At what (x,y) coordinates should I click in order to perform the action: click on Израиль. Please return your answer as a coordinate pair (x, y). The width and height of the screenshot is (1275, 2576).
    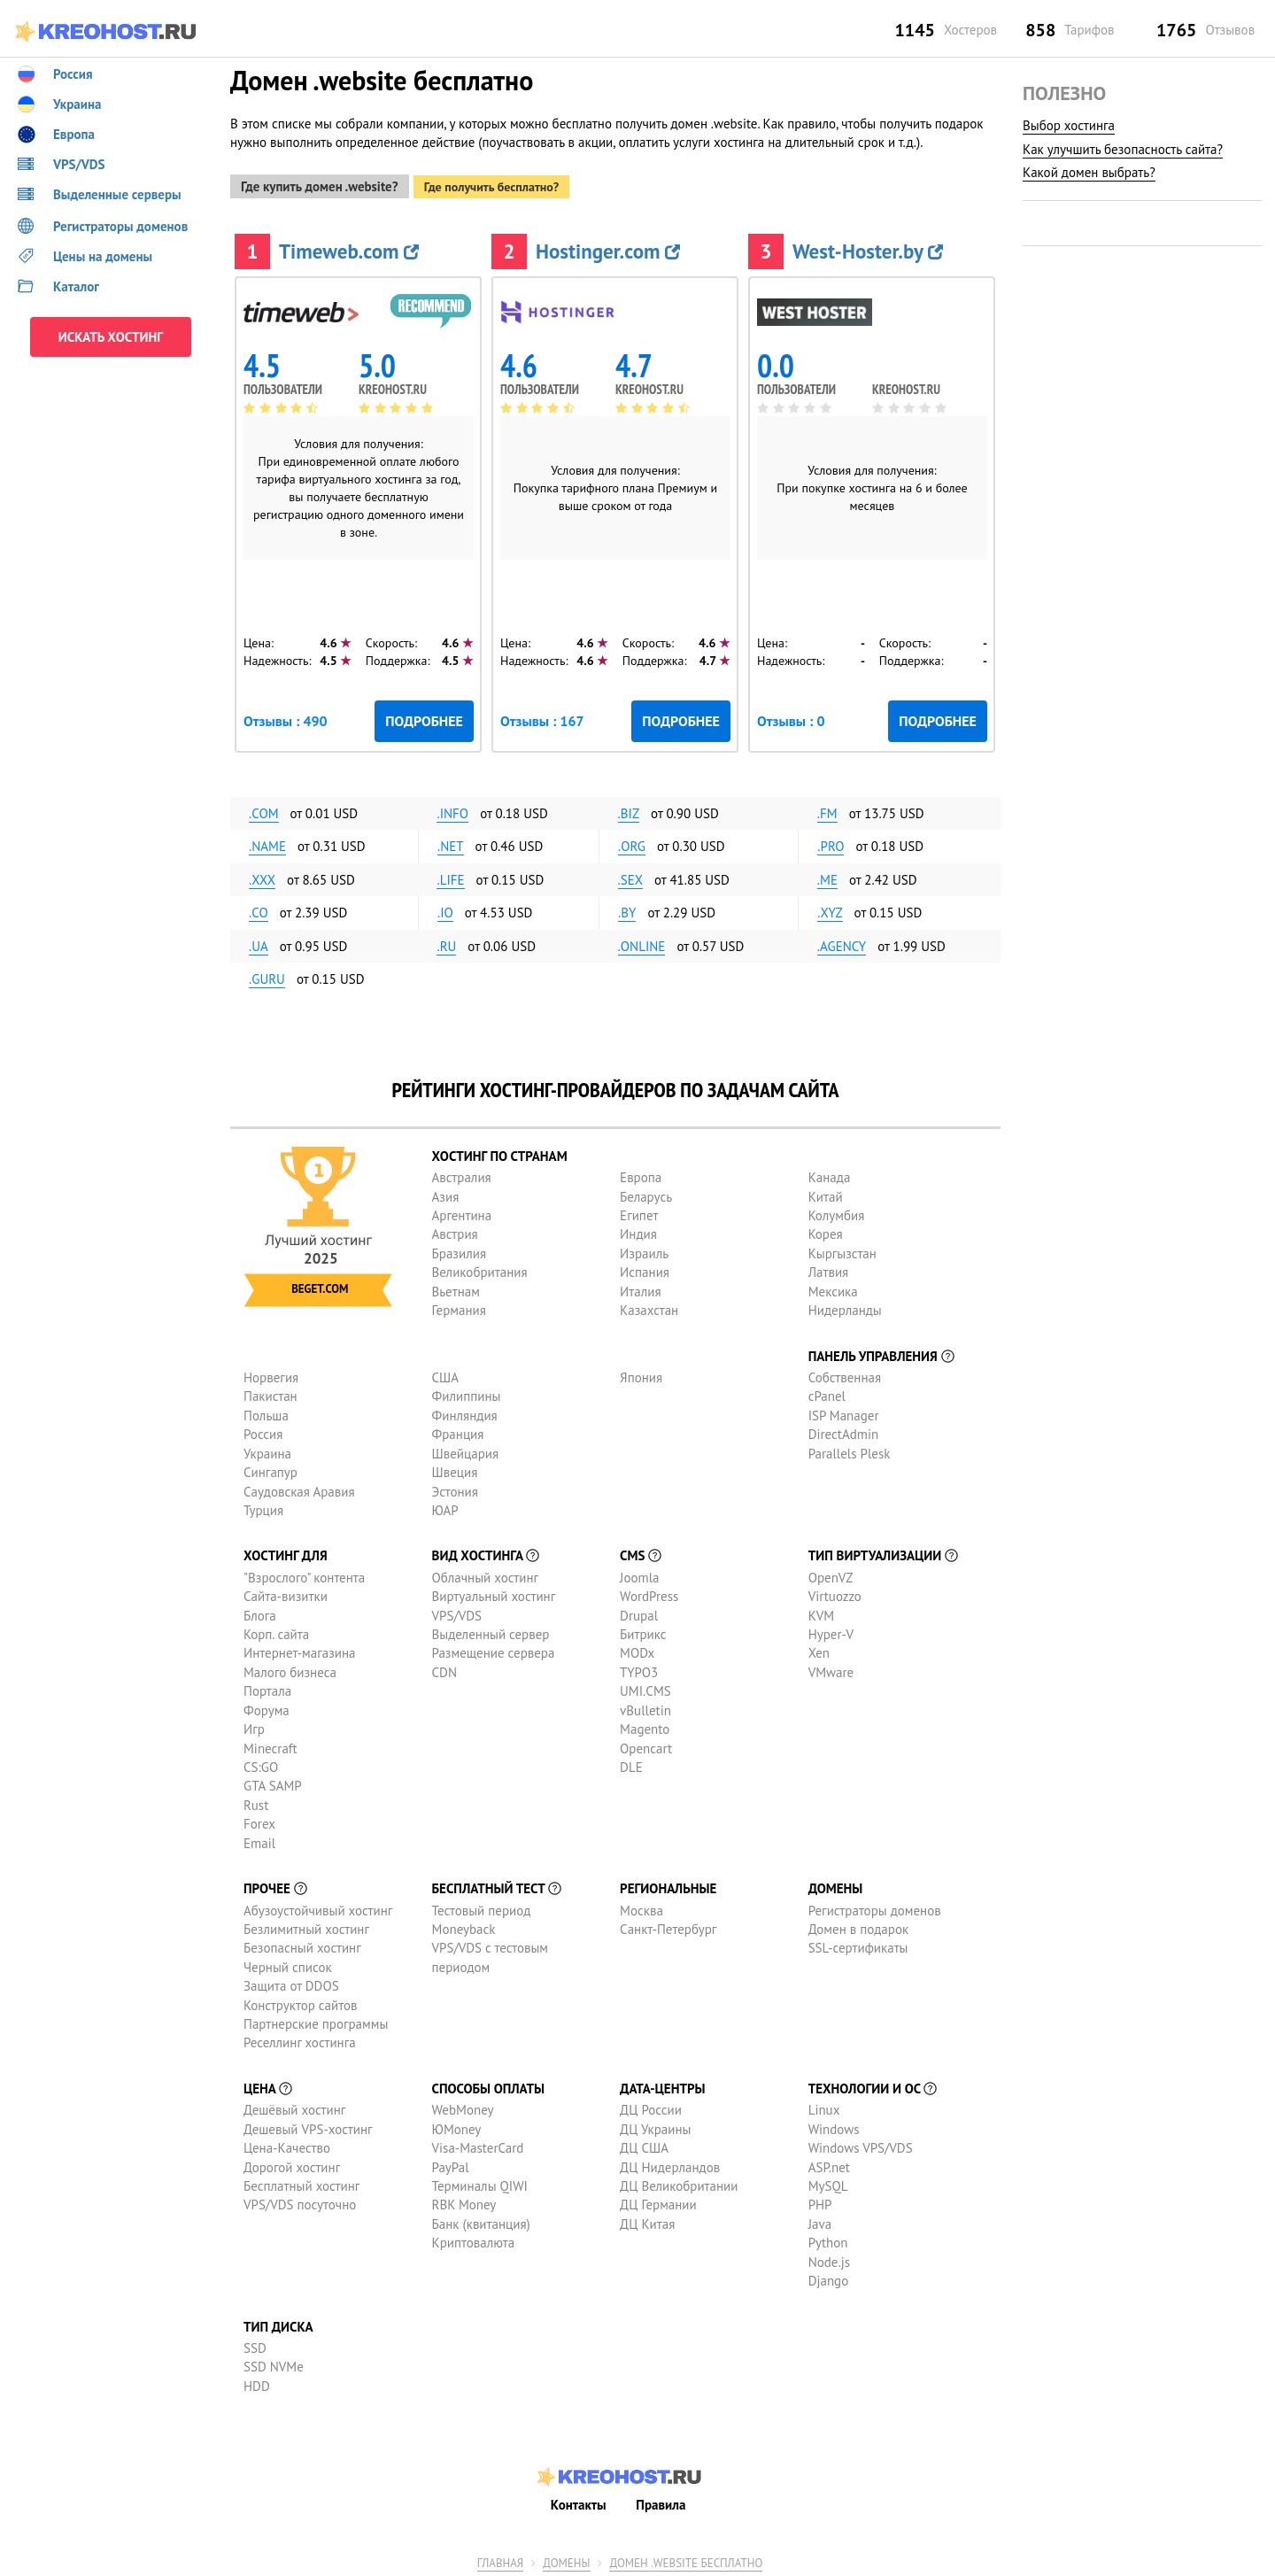
    Looking at the image, I should click on (644, 1249).